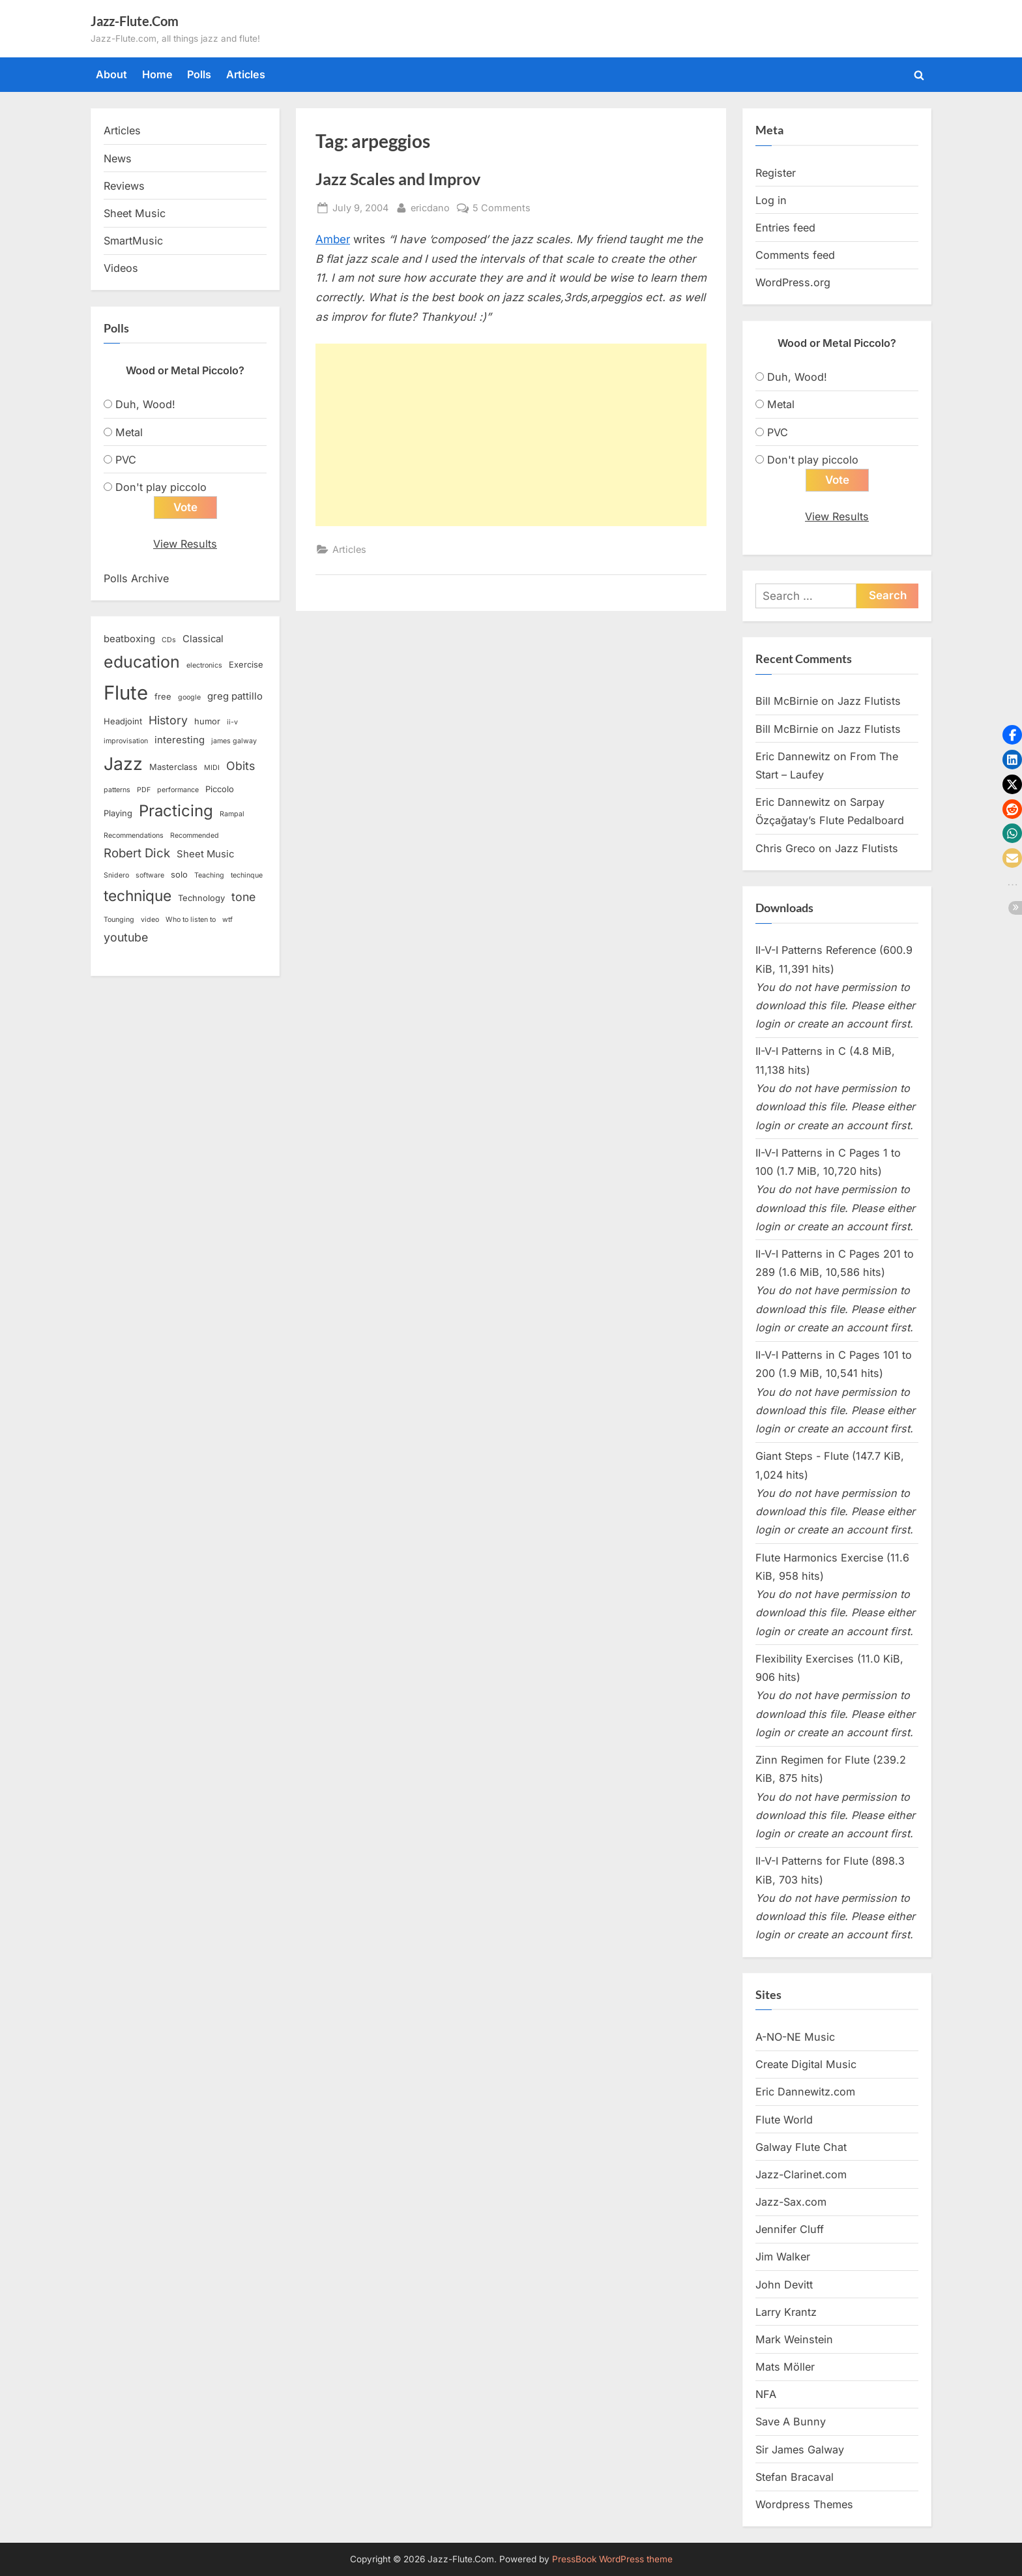 This screenshot has height=2576, width=1022. I want to click on Mats Möller, so click(785, 2366).